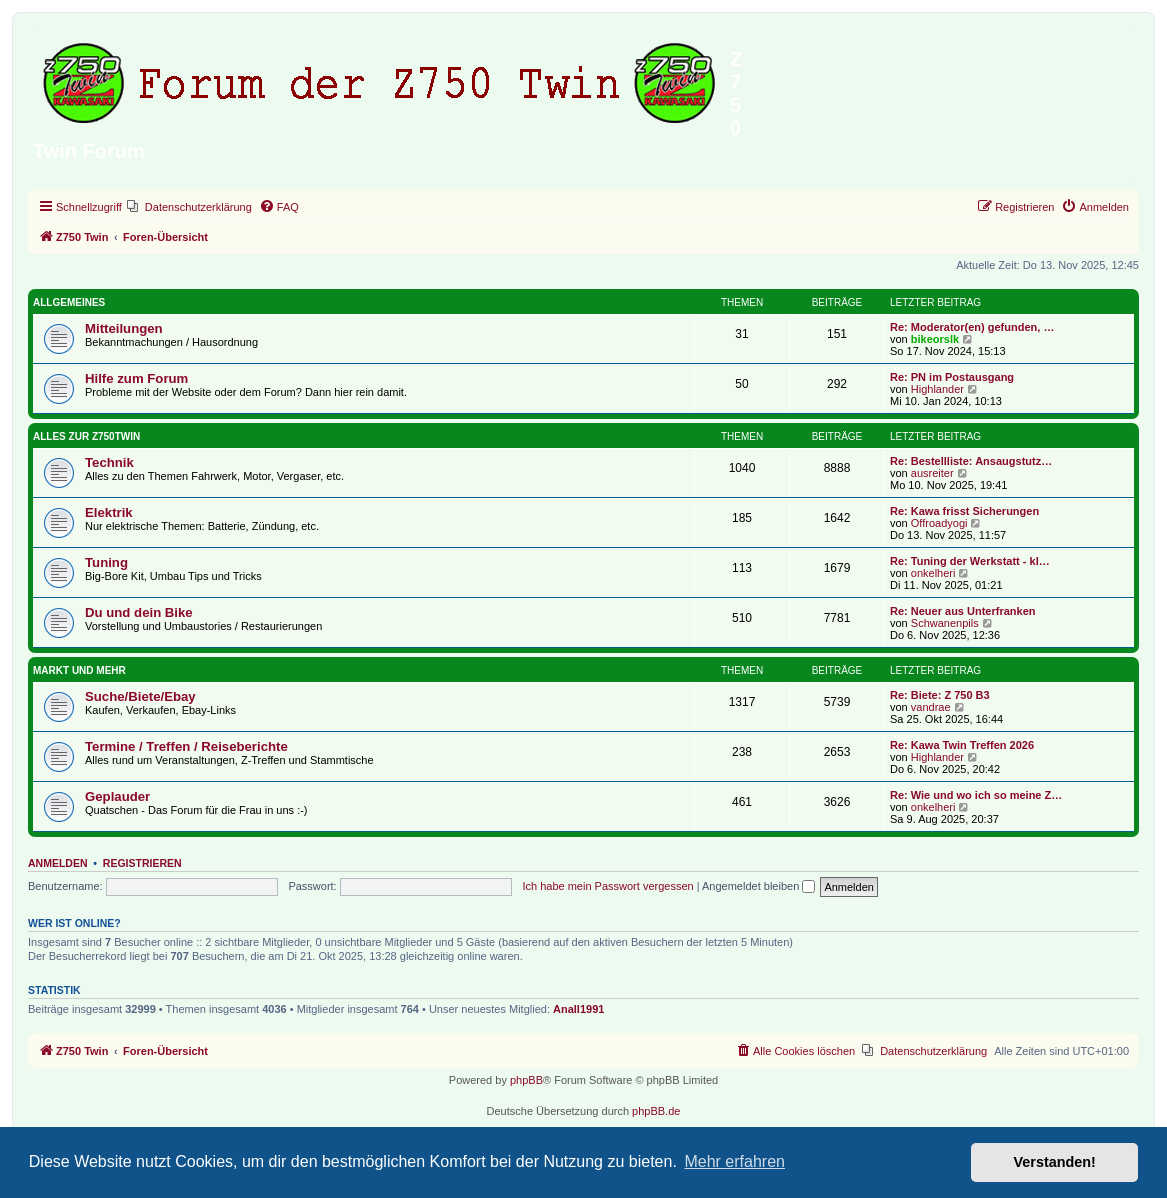 The height and width of the screenshot is (1198, 1167). Describe the element at coordinates (940, 695) in the screenshot. I see `Re: Biete: Z 750 B3` at that location.